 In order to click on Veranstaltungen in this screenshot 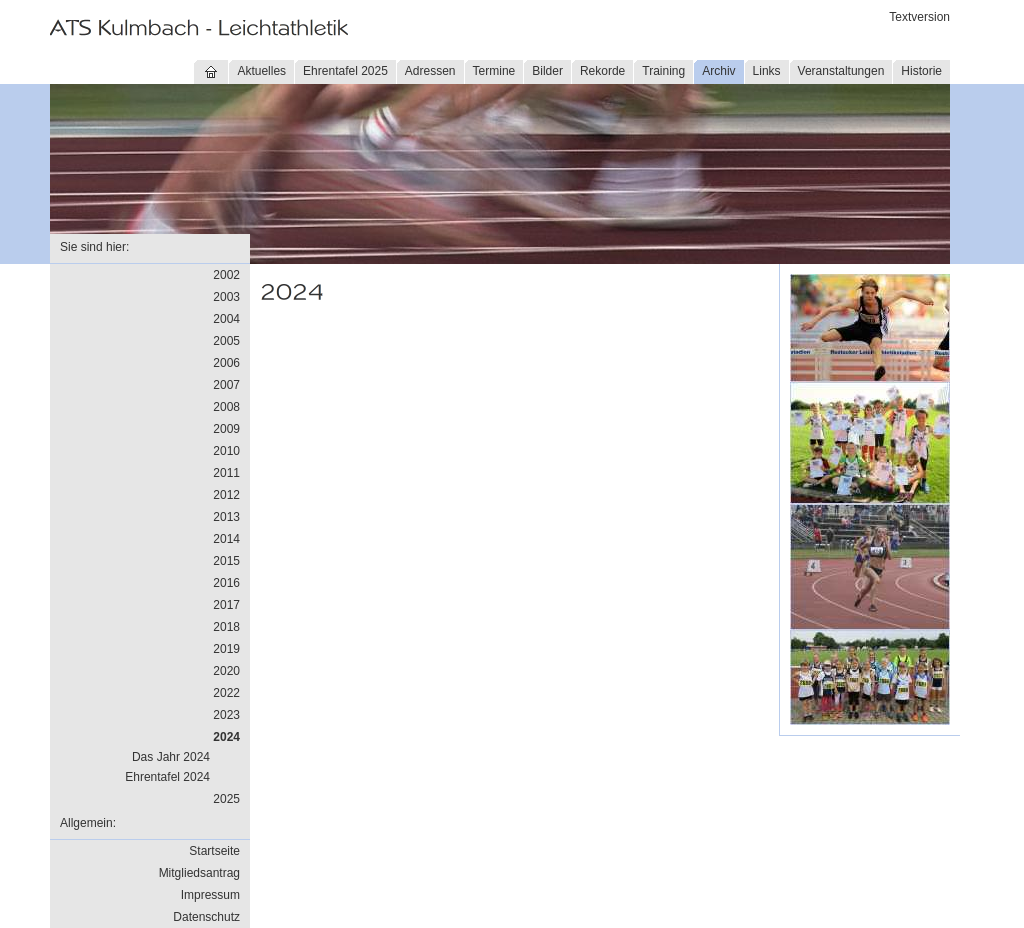, I will do `click(841, 71)`.